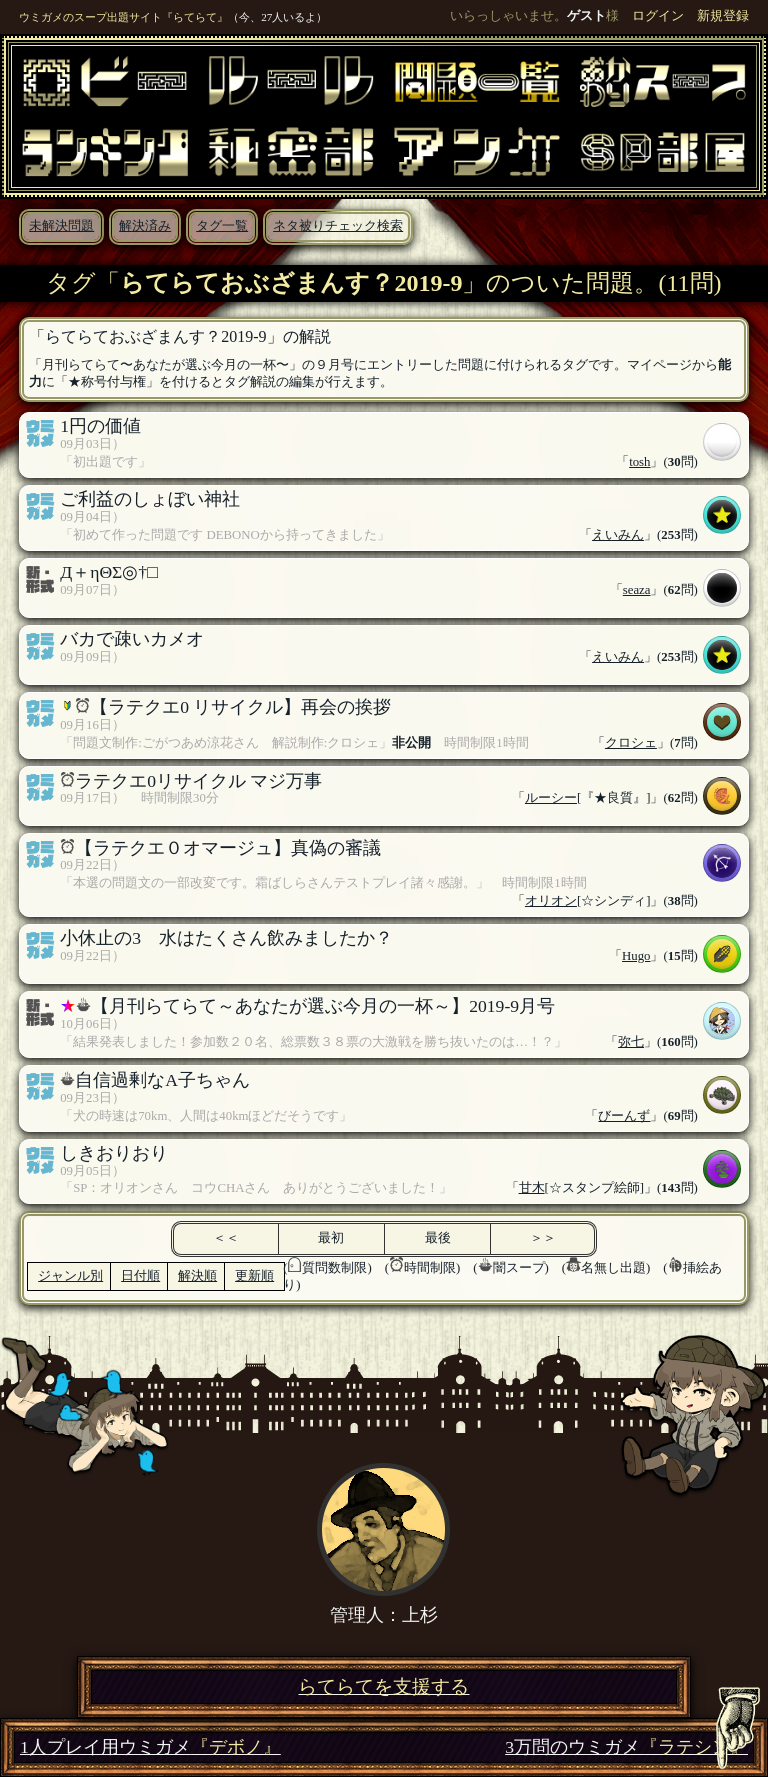 This screenshot has width=768, height=1777. I want to click on ネタ被りチェック検索, so click(338, 226).